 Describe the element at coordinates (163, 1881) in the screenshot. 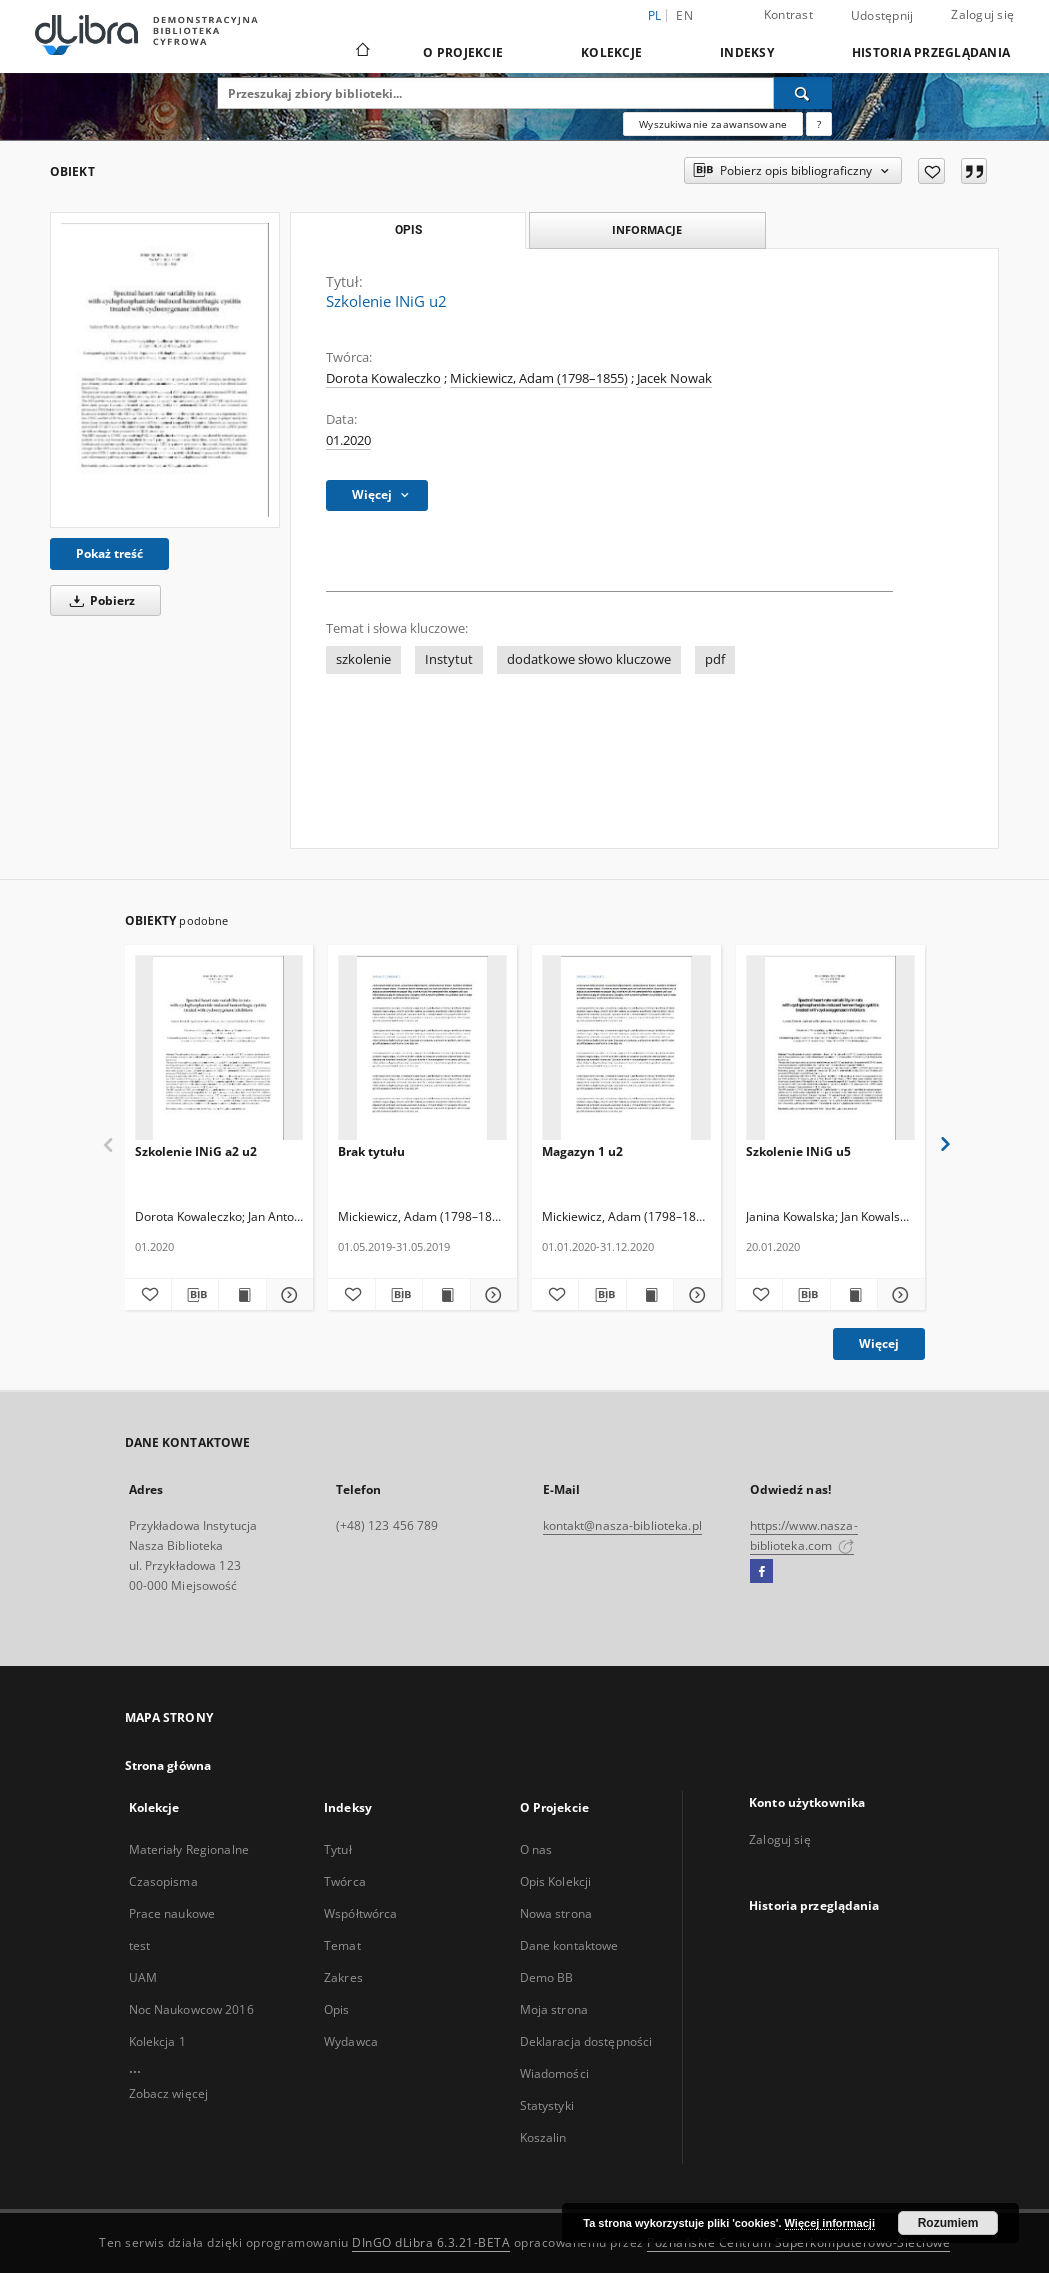

I see `Czasopisma` at that location.